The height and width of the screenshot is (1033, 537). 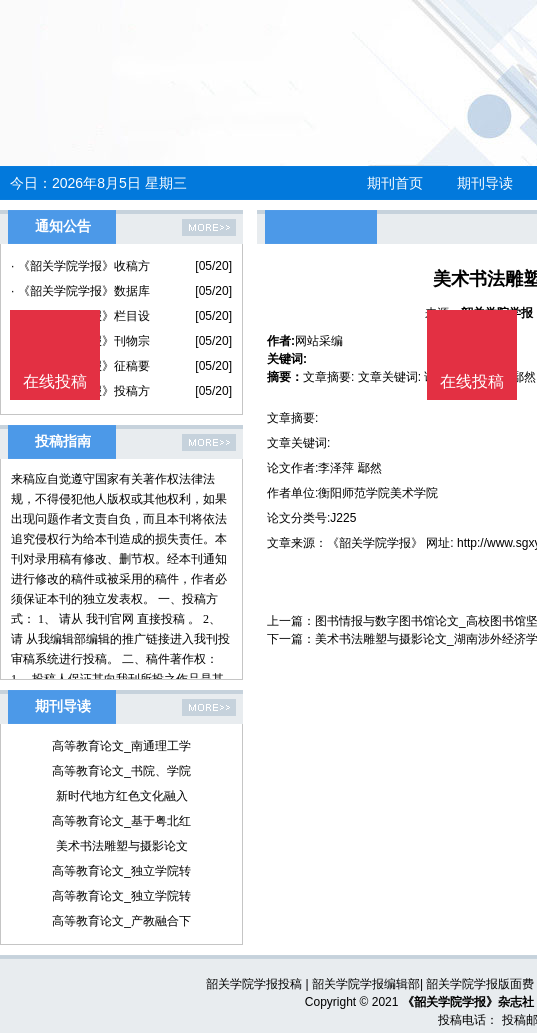 What do you see at coordinates (468, 1002) in the screenshot?
I see `《韶关学院学报》杂志社` at bounding box center [468, 1002].